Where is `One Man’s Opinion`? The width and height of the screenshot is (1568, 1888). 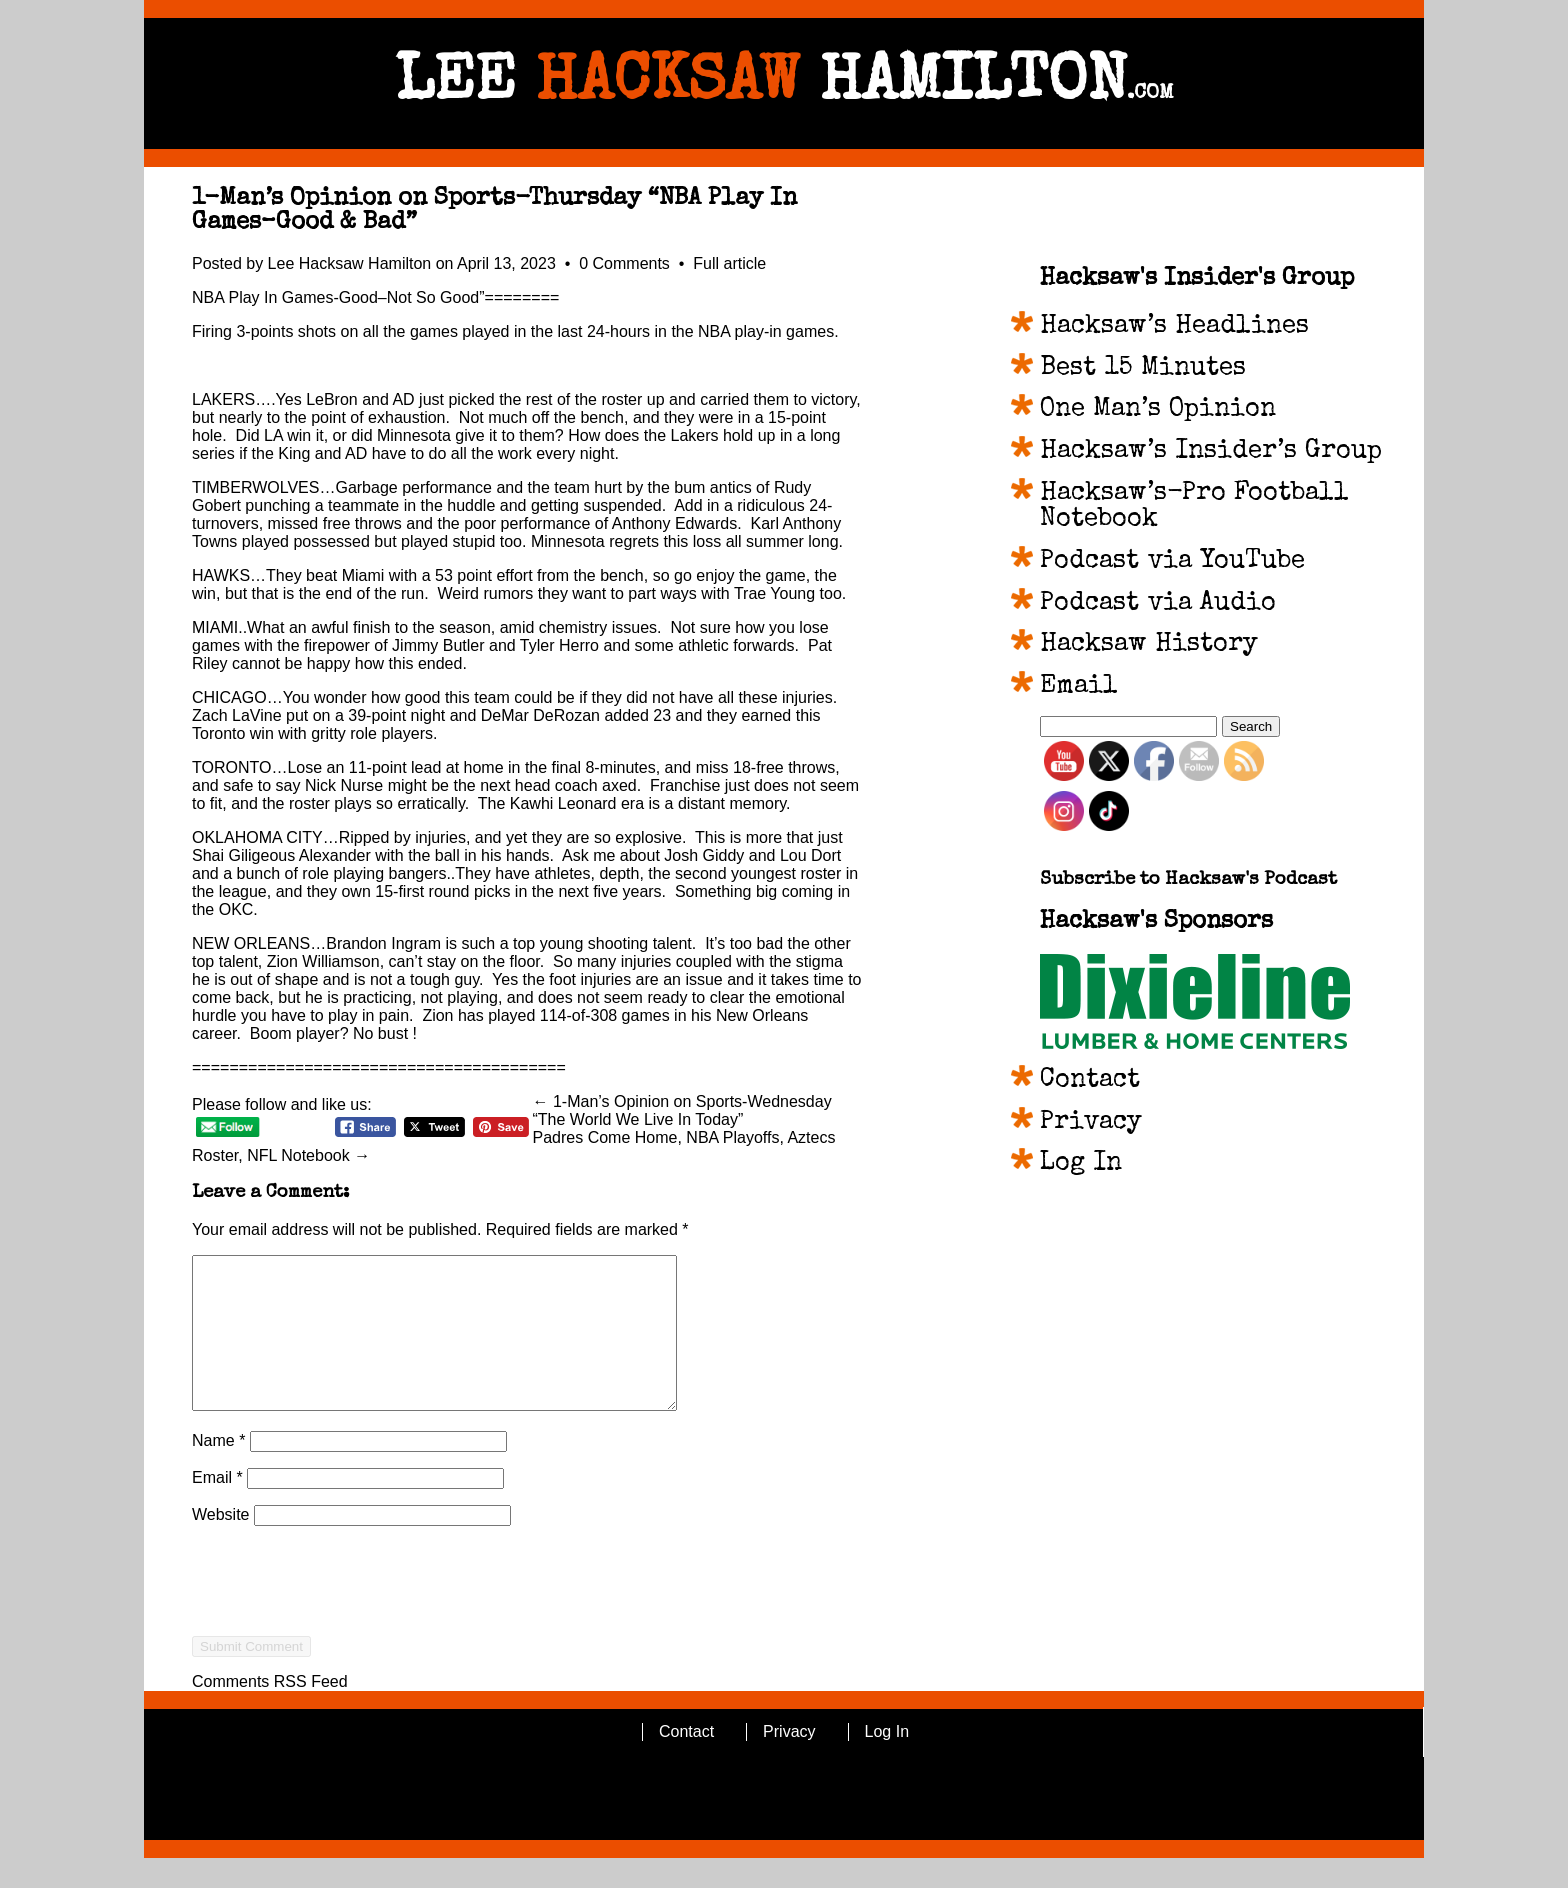
One Man’s Opinion is located at coordinates (1158, 410).